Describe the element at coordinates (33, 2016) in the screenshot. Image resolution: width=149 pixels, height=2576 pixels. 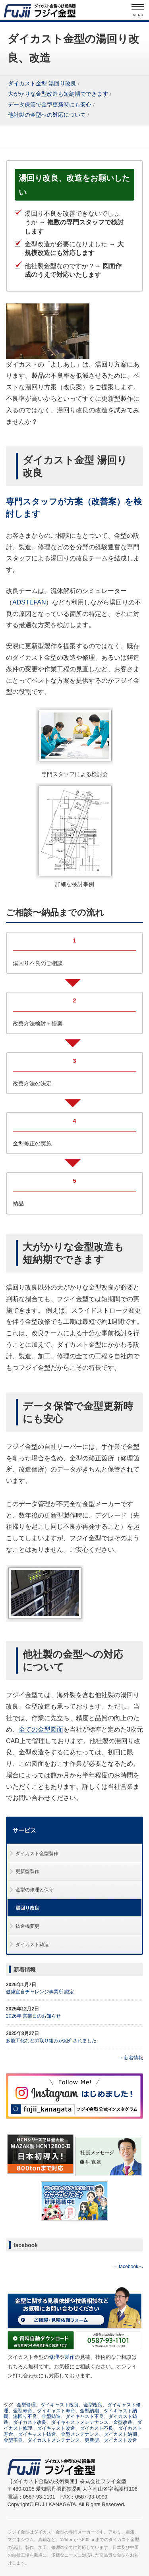
I see `2026年 営業日のお知らせ` at that location.